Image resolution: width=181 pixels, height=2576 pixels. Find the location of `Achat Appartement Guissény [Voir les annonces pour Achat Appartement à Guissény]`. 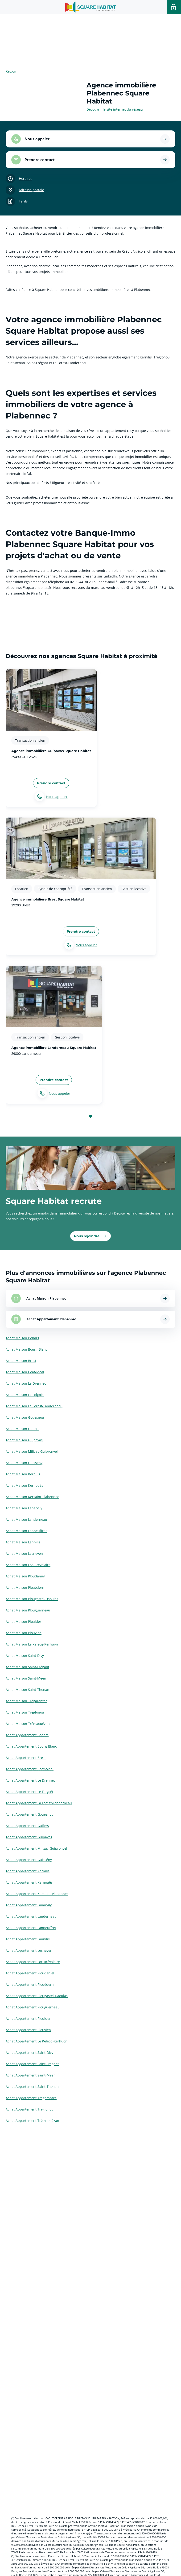

Achat Appartement Guissény [Voir les annonces pour Achat Appartement à Guissény] is located at coordinates (29, 1859).